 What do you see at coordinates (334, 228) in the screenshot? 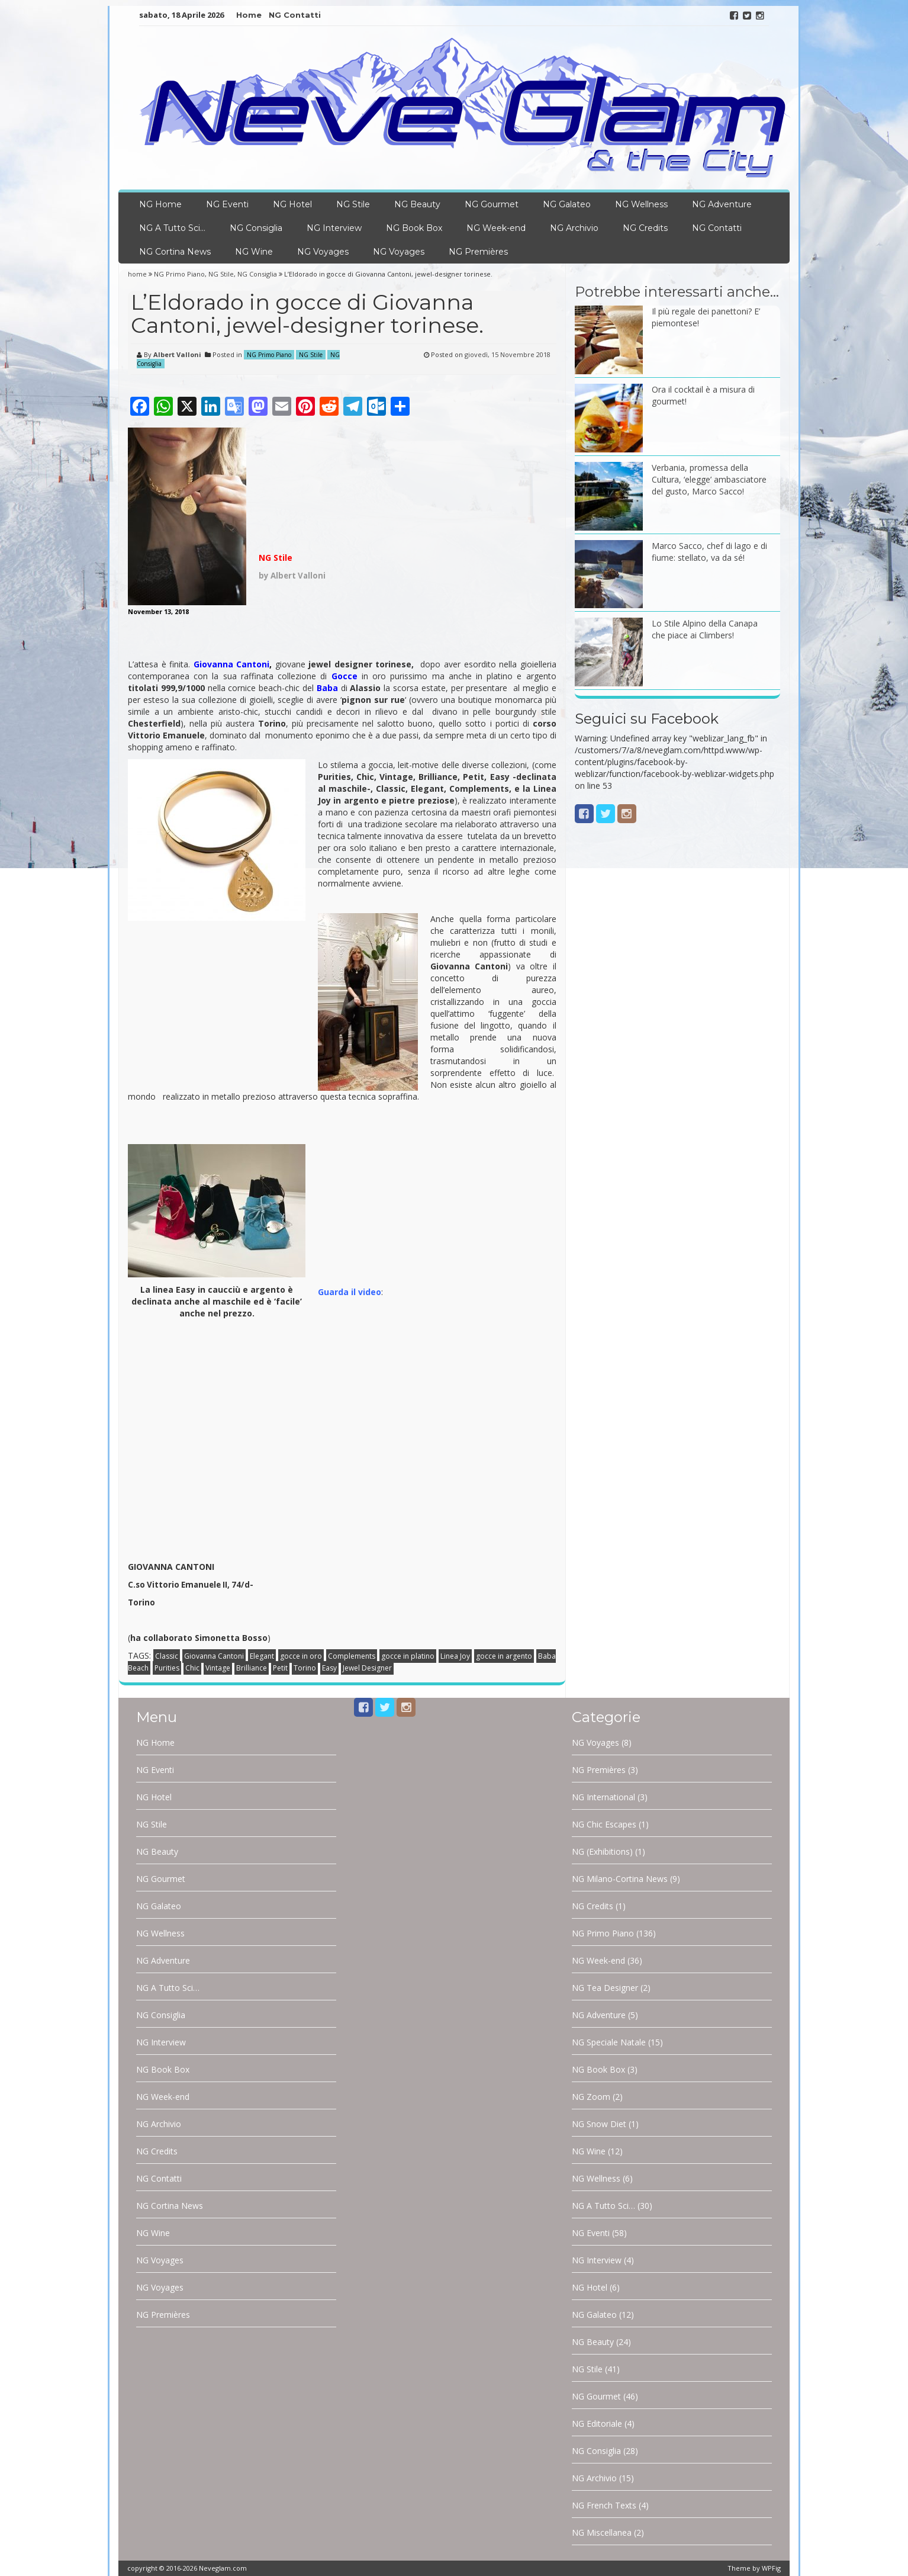
I see `NG Interview` at bounding box center [334, 228].